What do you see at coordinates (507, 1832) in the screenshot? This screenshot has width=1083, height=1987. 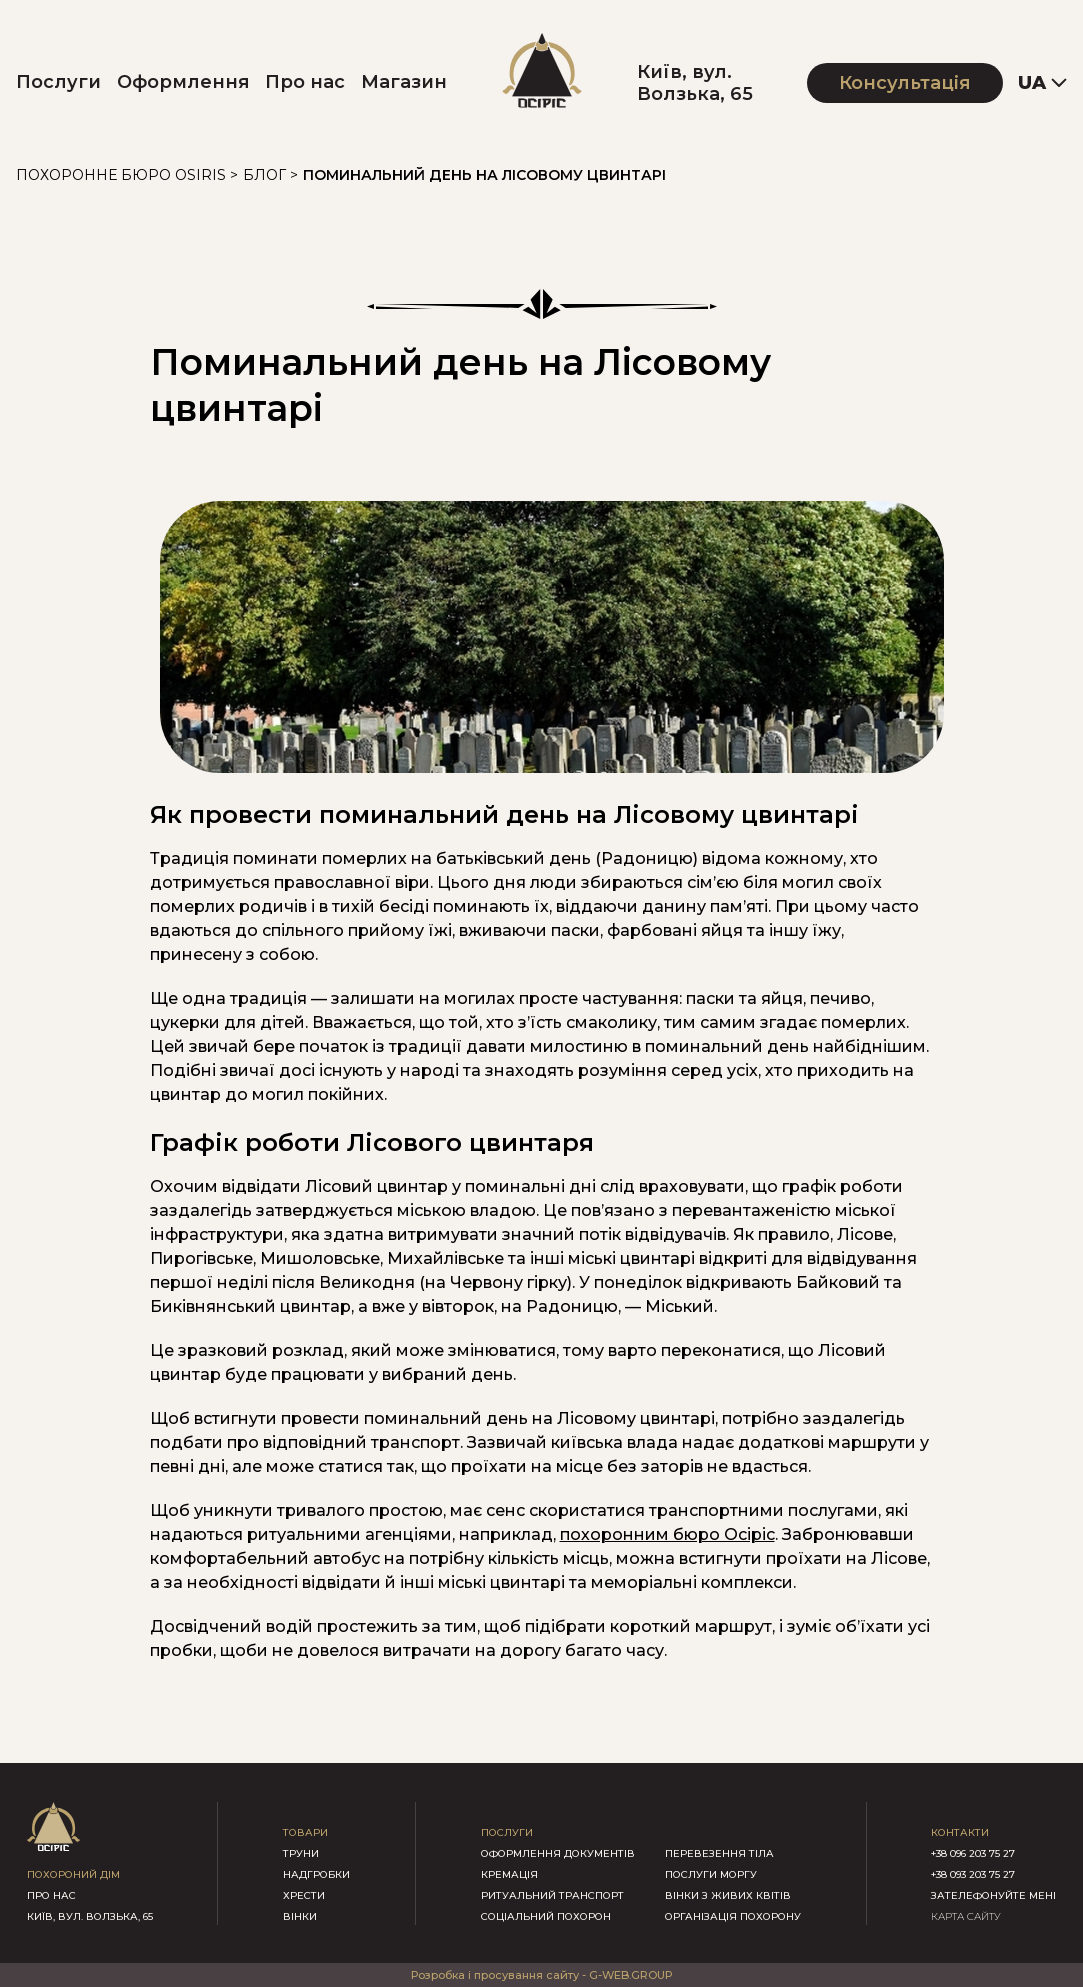 I see `послуги` at bounding box center [507, 1832].